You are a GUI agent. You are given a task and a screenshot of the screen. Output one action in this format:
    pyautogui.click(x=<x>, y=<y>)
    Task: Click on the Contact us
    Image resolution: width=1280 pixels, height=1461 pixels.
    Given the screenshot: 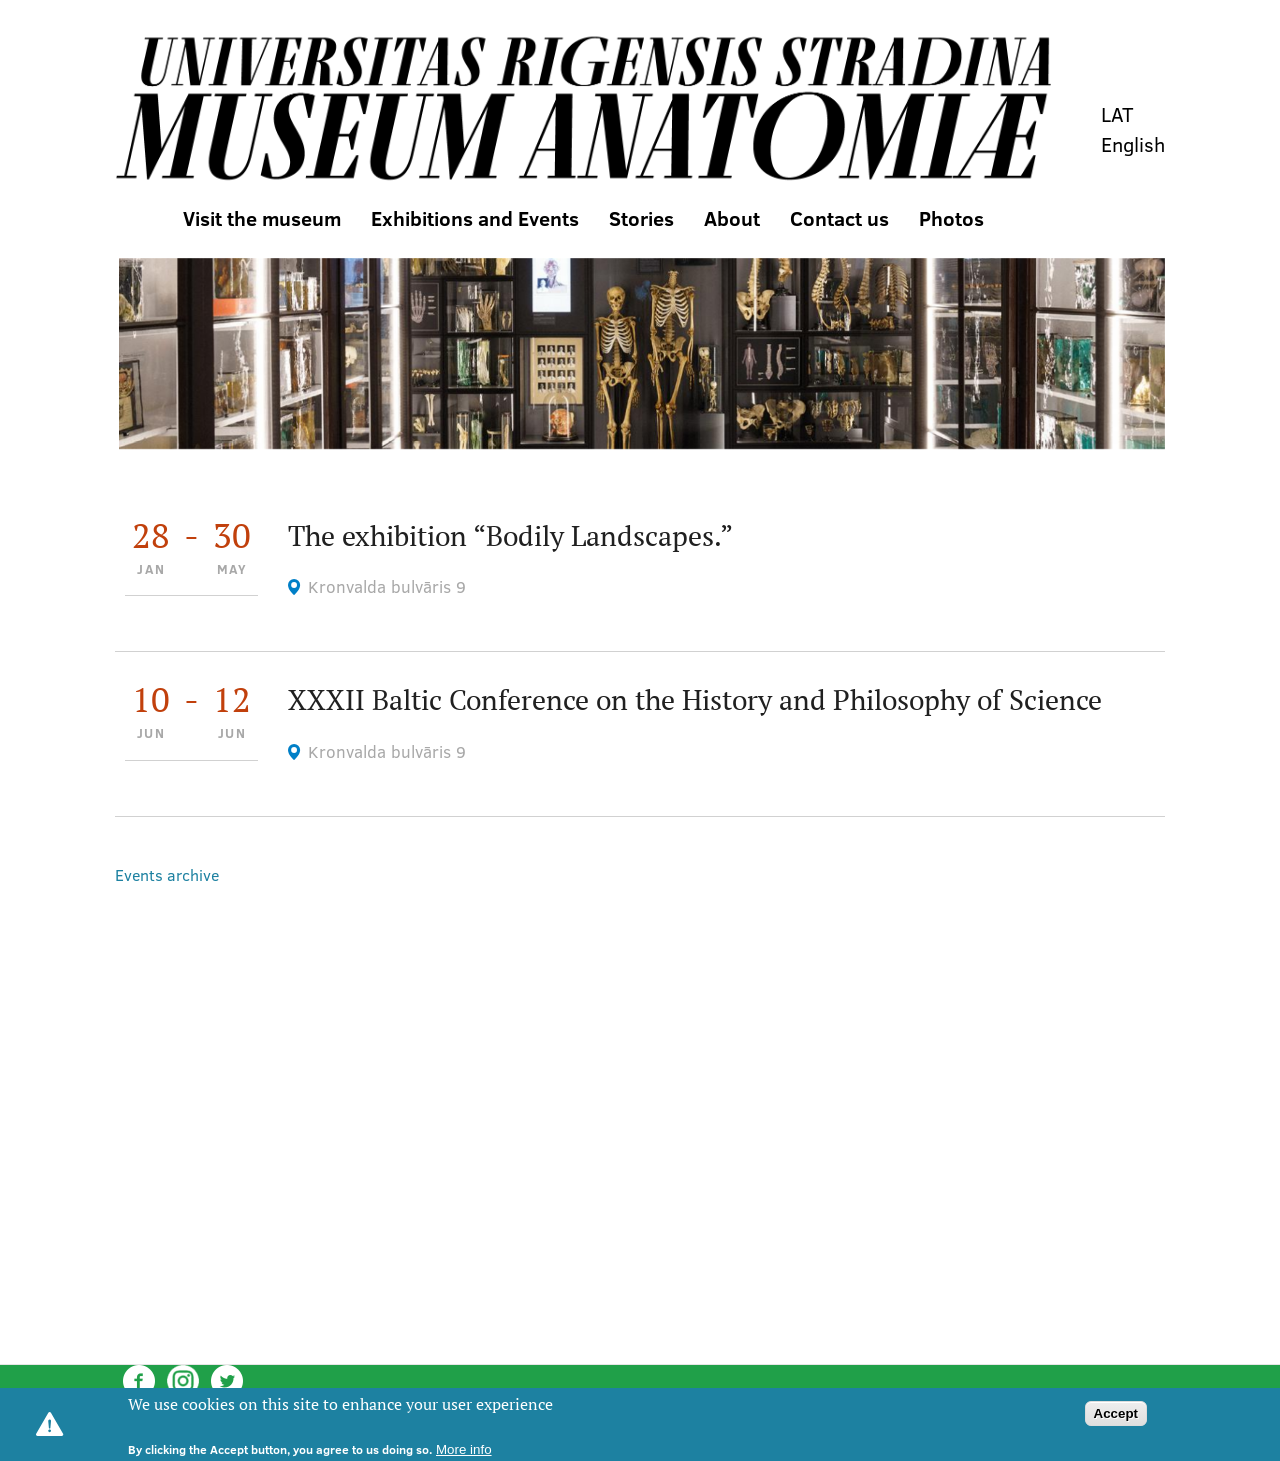 What is the action you would take?
    pyautogui.click(x=839, y=218)
    